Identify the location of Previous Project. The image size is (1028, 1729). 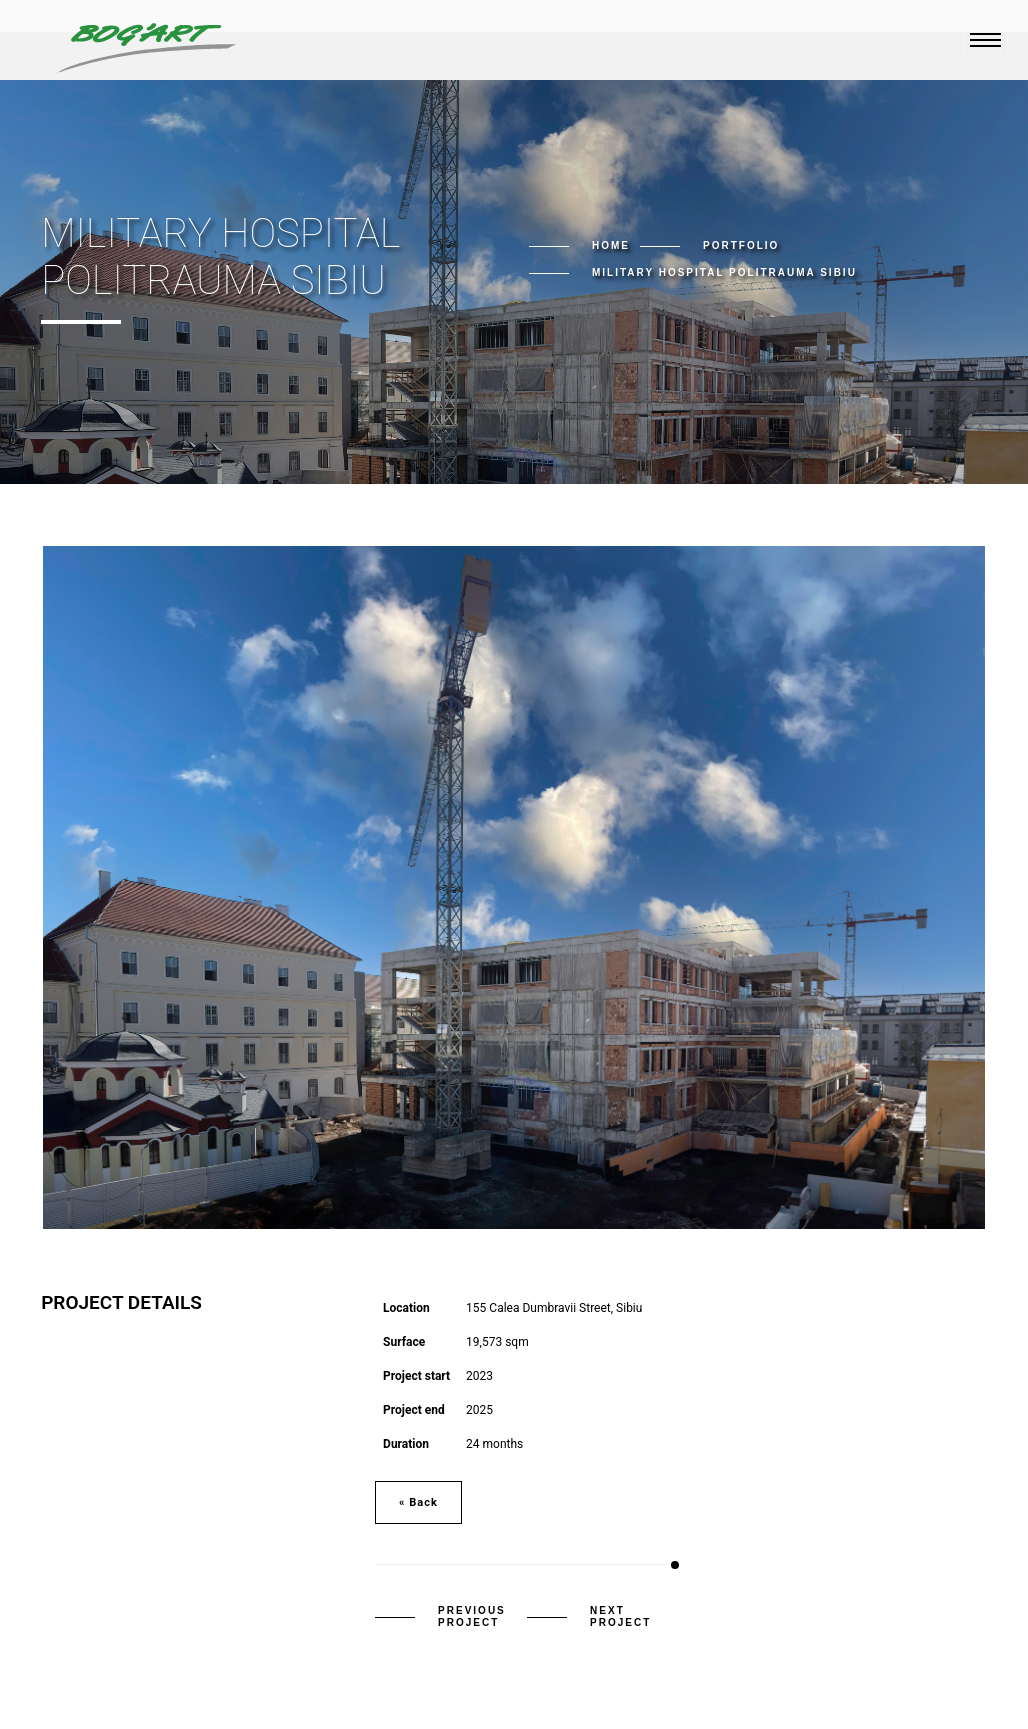
(472, 1616).